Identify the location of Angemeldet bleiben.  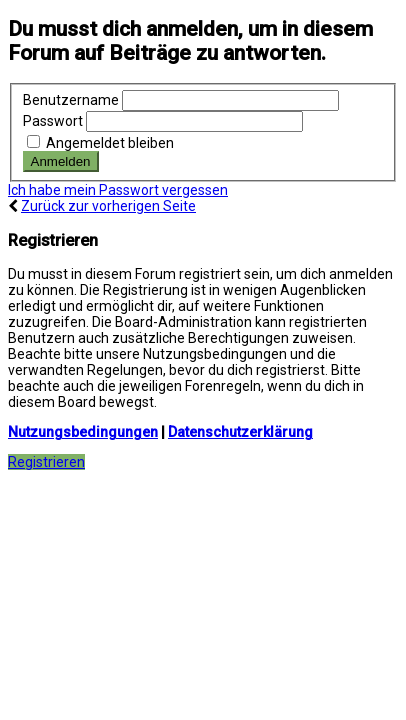
(100, 143).